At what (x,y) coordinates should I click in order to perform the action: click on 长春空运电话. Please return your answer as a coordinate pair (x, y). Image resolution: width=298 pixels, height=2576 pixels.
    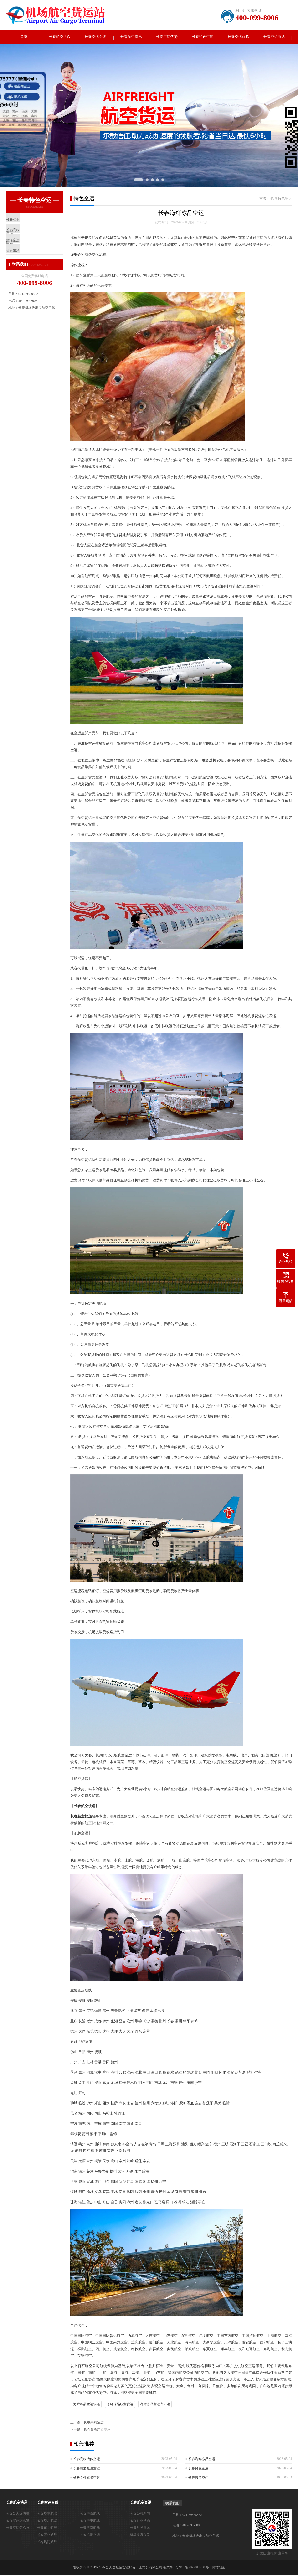
    Looking at the image, I should click on (274, 37).